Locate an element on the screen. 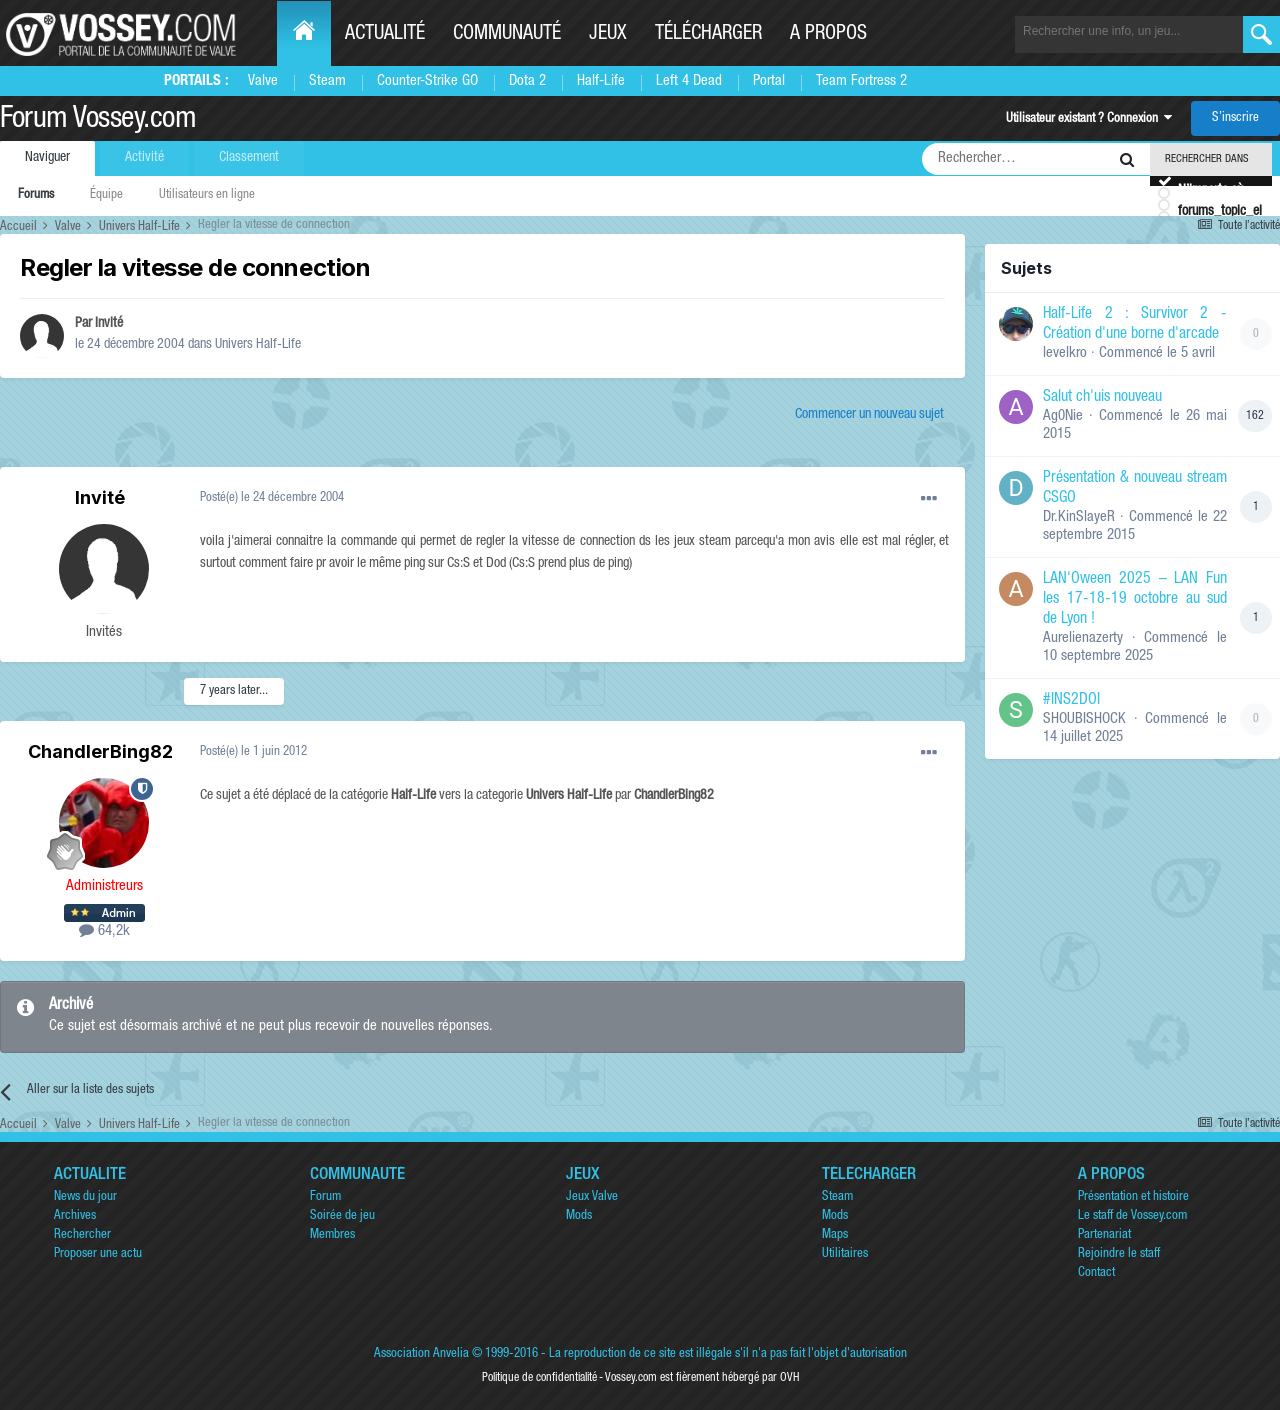  Ag0Nie is located at coordinates (1063, 416).